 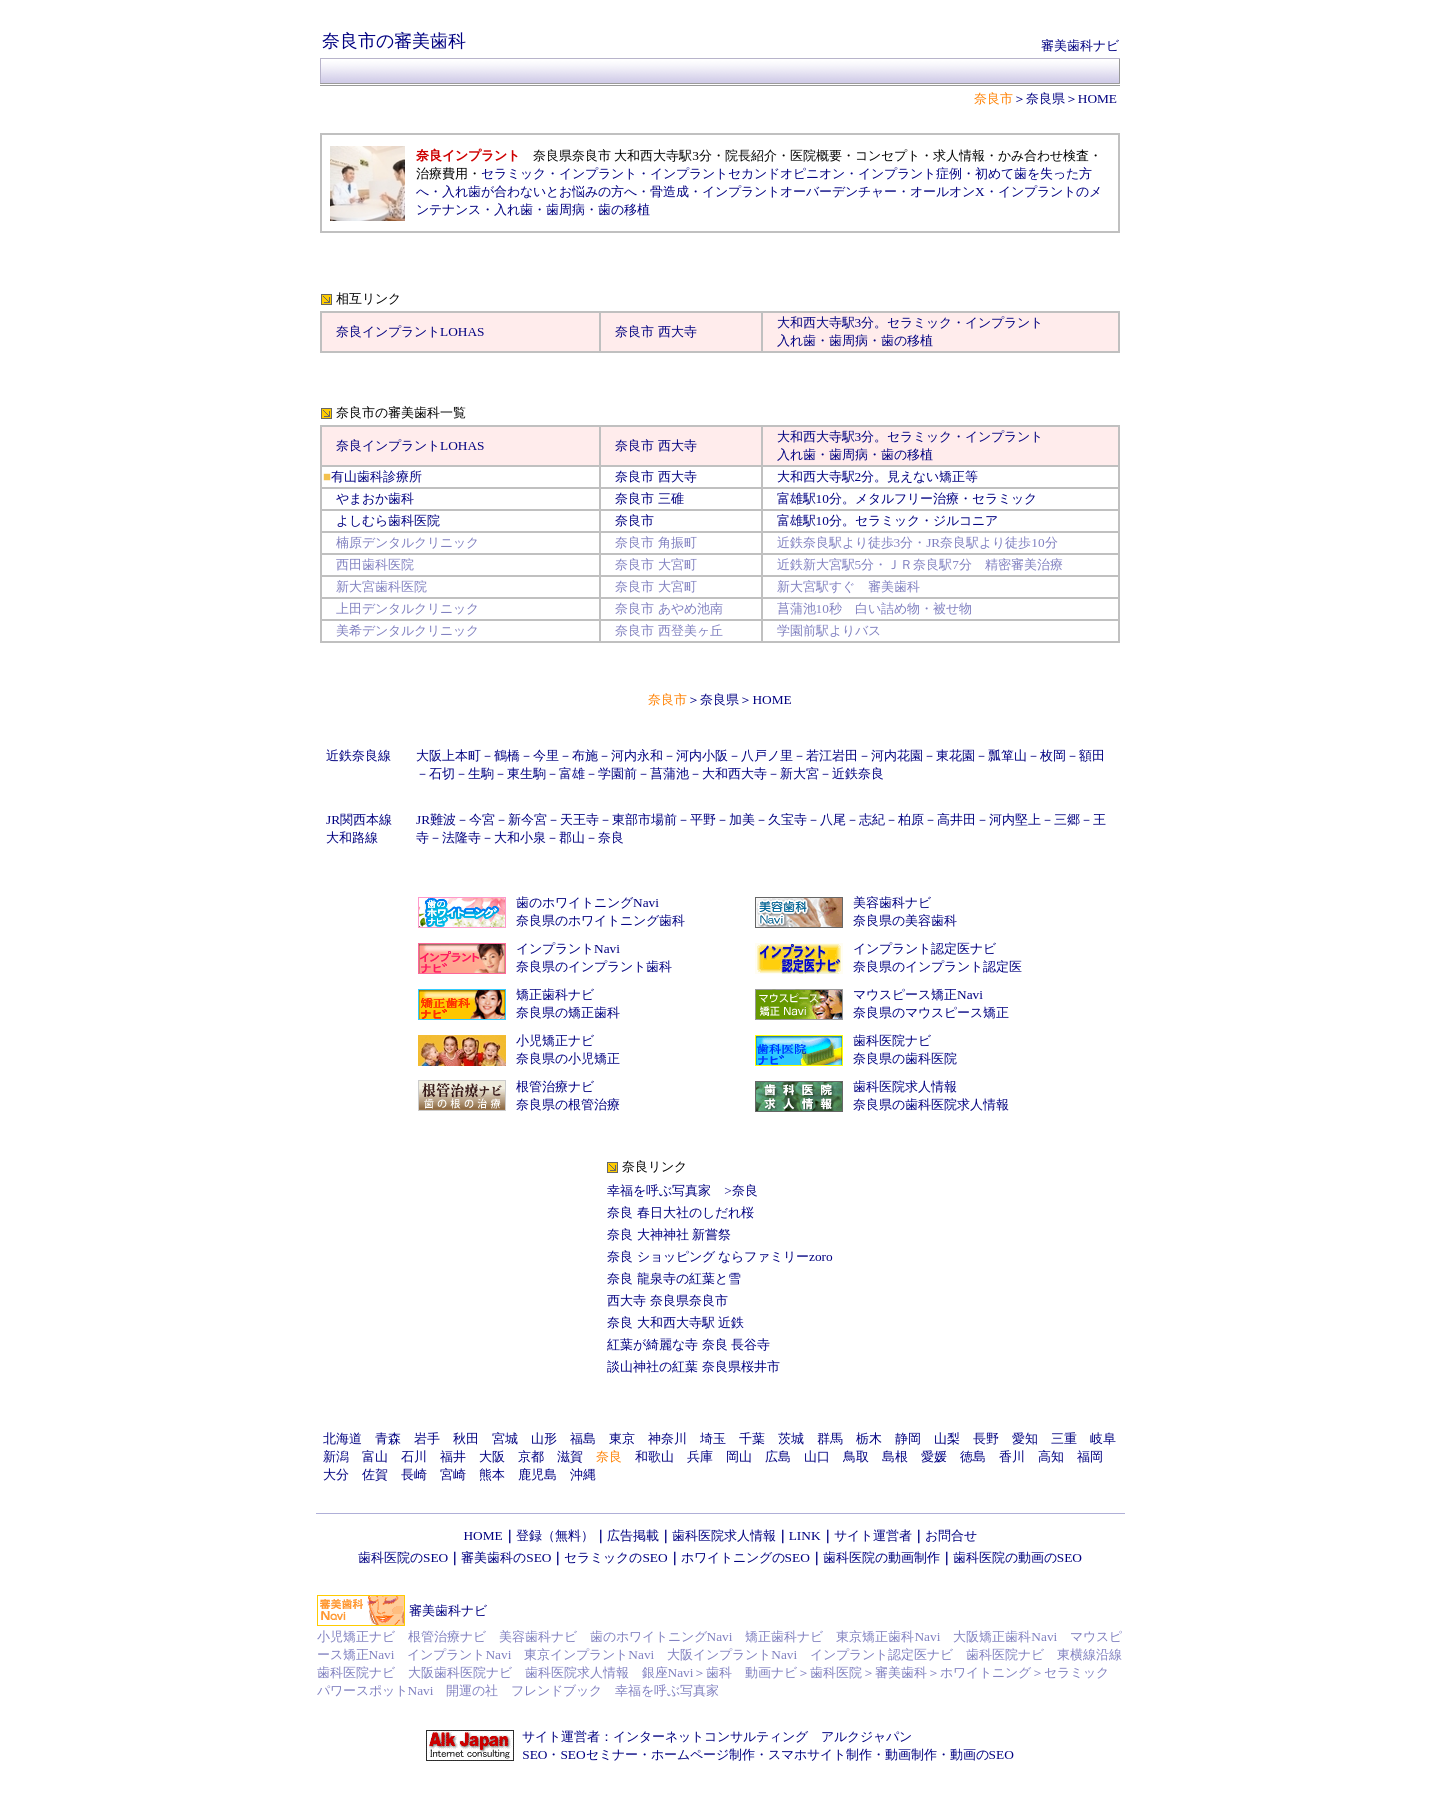 What do you see at coordinates (719, 1672) in the screenshot?
I see `歯科` at bounding box center [719, 1672].